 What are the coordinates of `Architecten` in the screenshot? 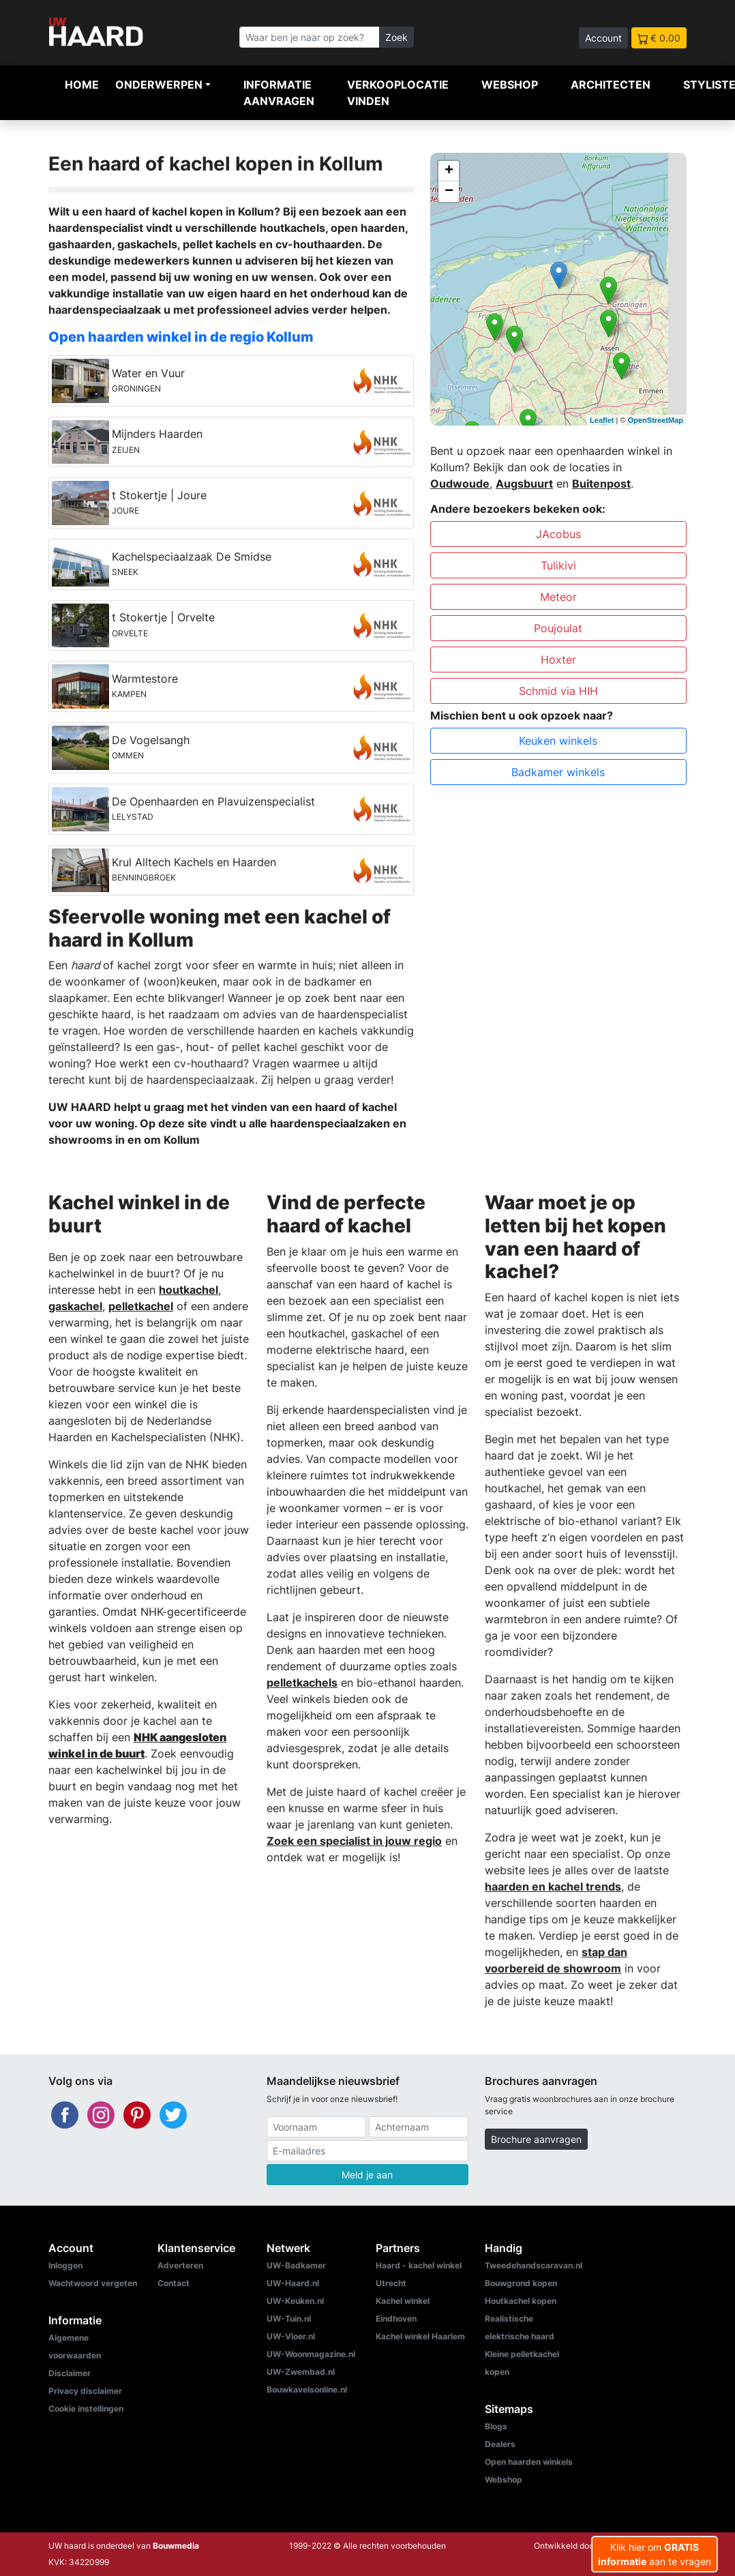 It's located at (610, 84).